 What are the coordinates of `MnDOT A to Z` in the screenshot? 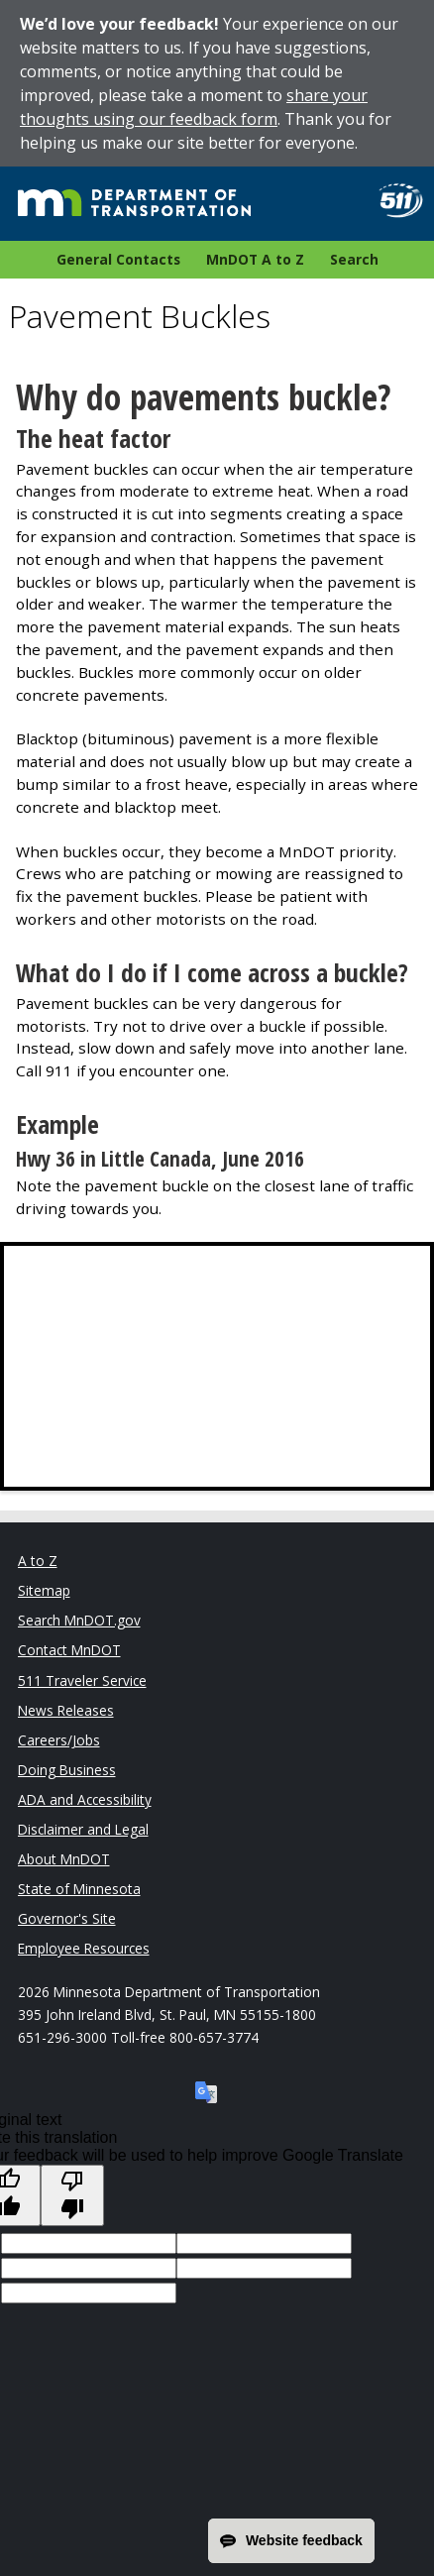 It's located at (255, 259).